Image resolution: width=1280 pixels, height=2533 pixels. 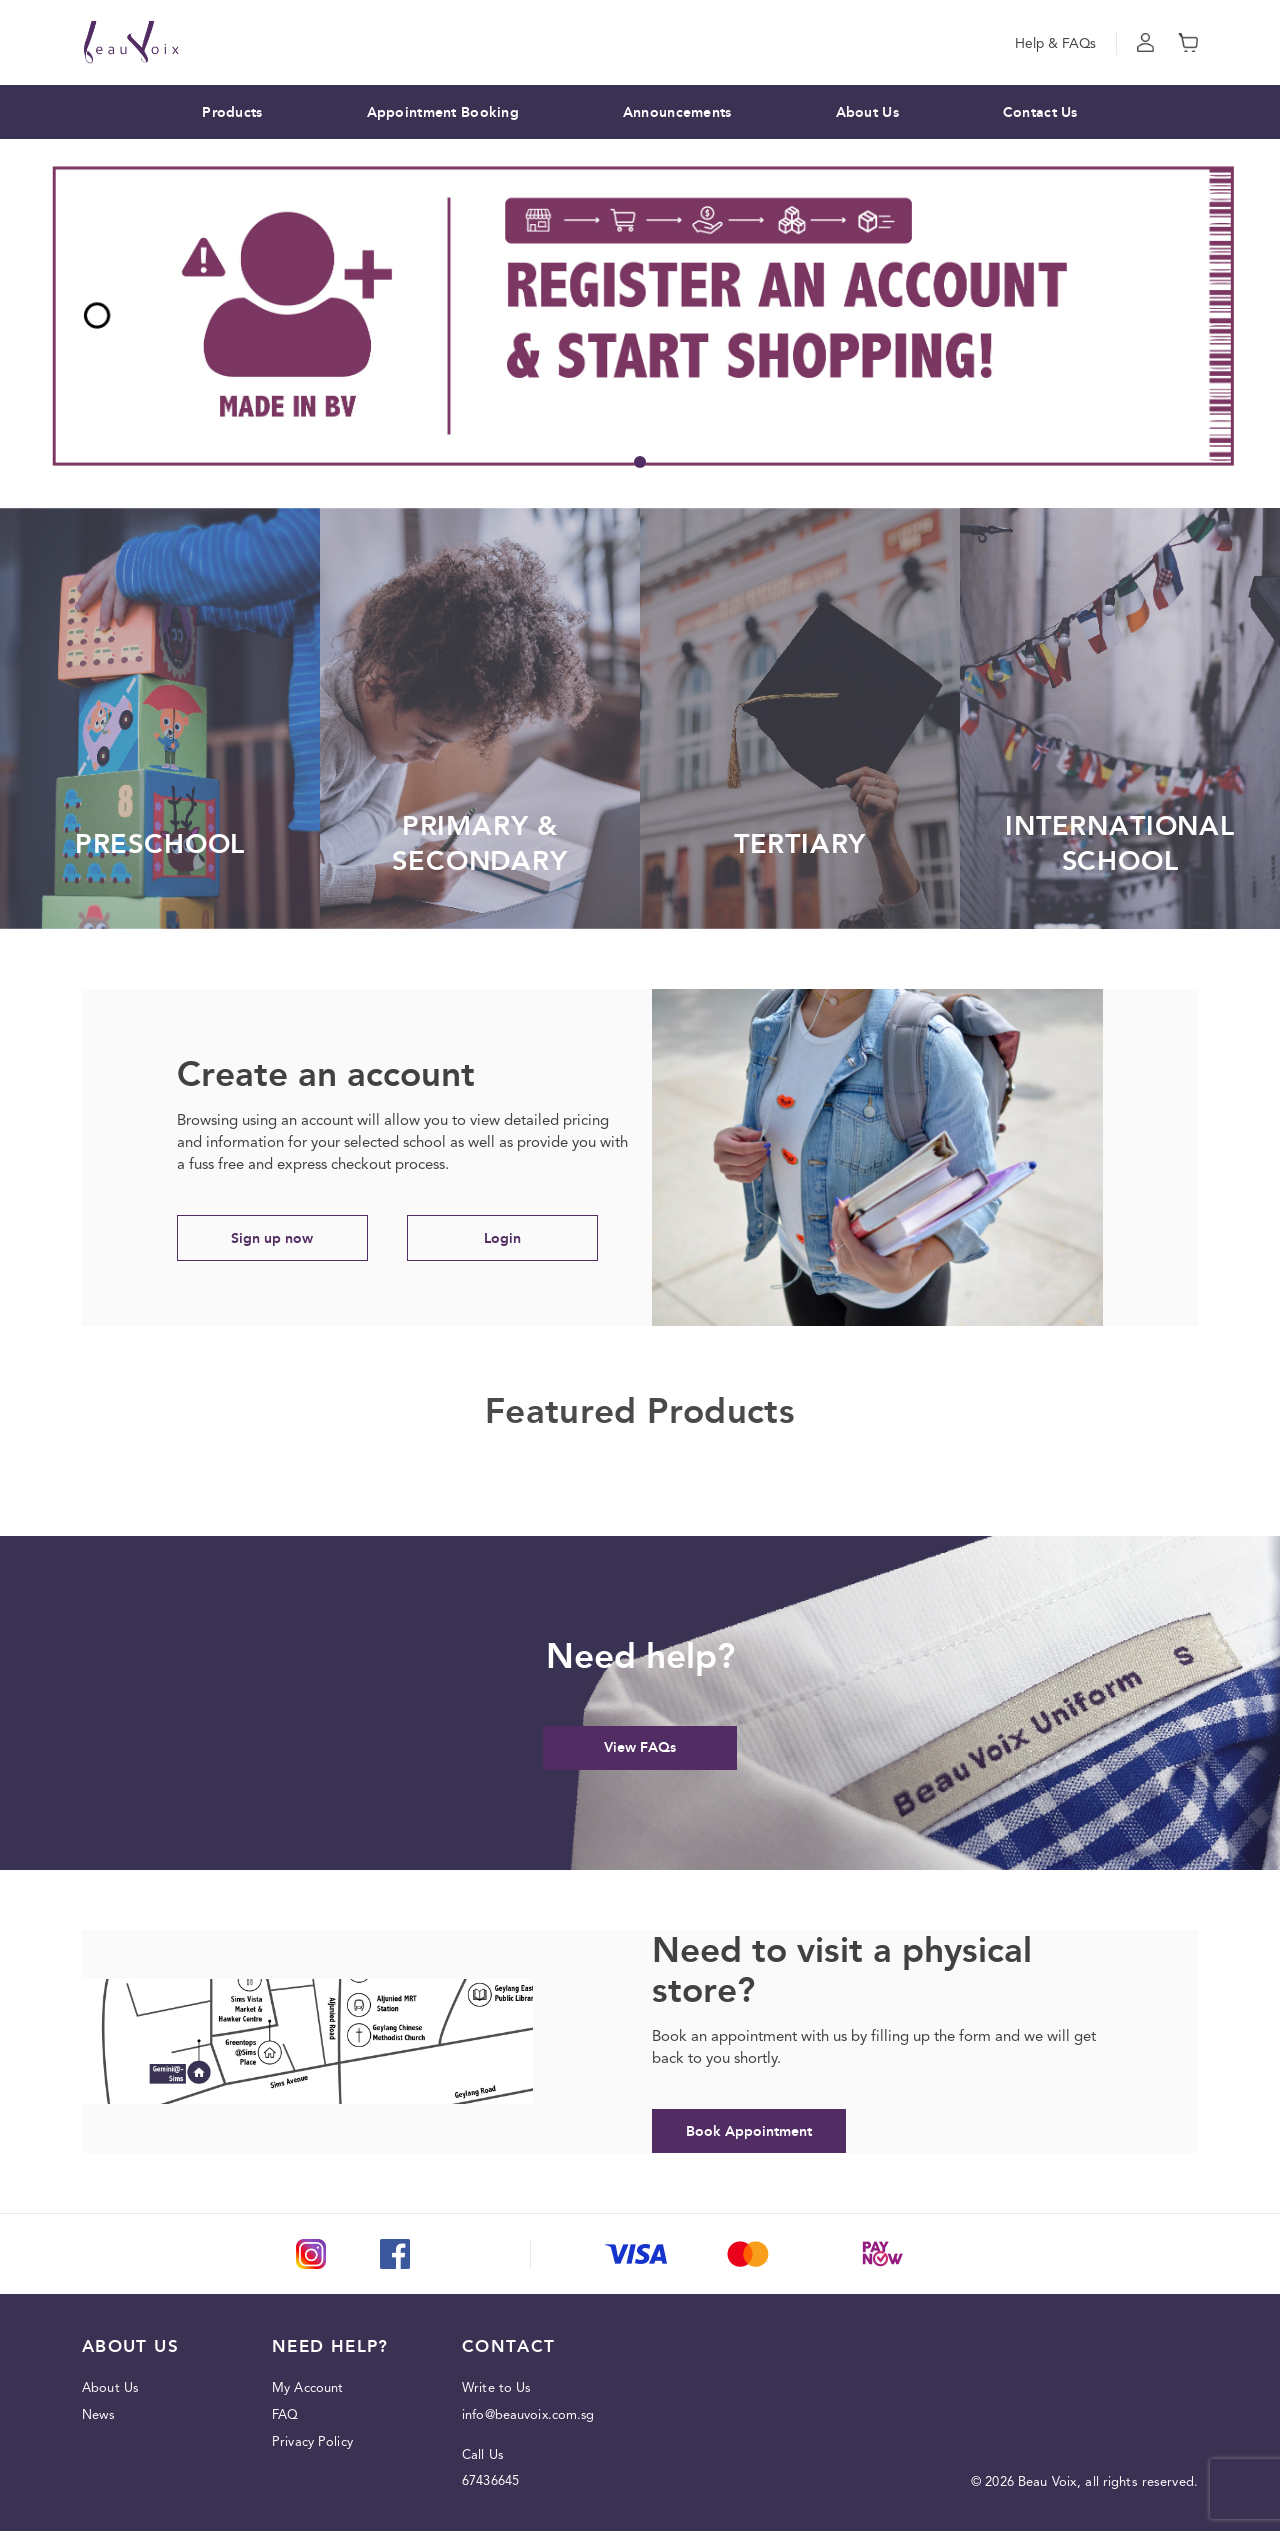 I want to click on Help & FAQs, so click(x=1054, y=43).